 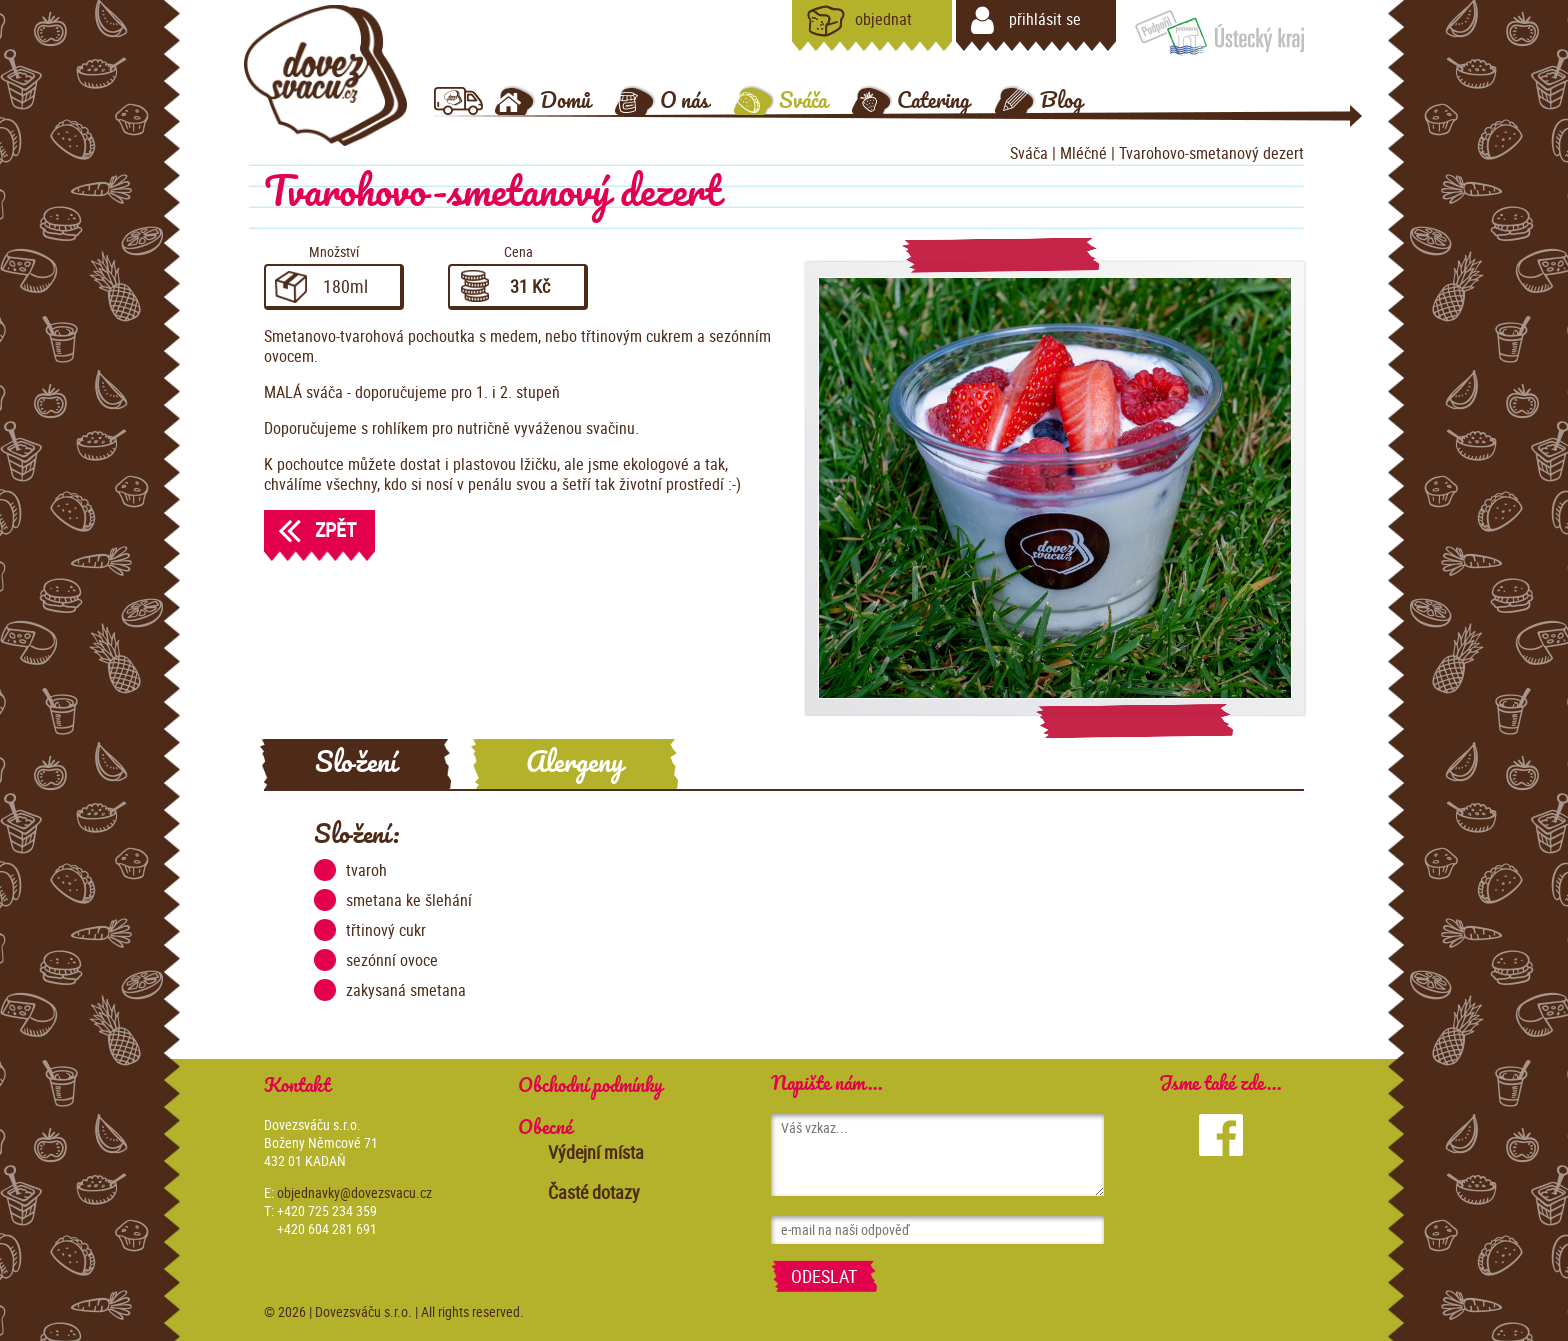 What do you see at coordinates (390, 990) in the screenshot?
I see `zakysaná smetana` at bounding box center [390, 990].